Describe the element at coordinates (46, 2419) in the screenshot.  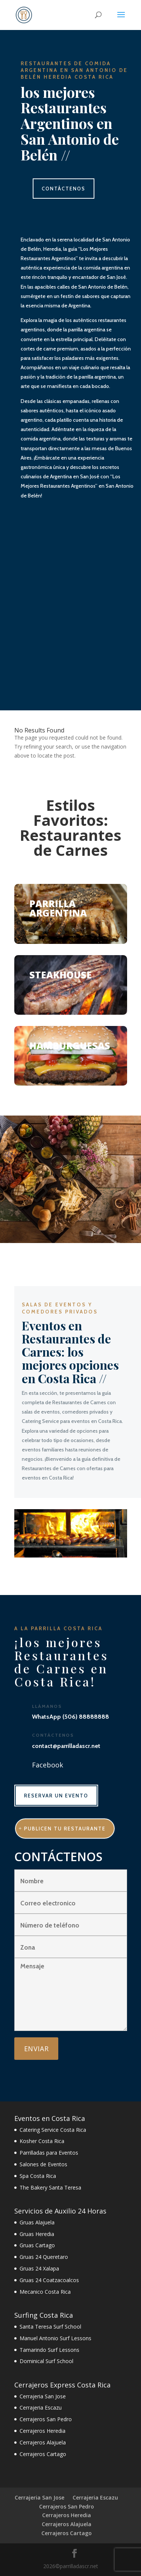
I see `Cerrajeros San Pedro` at that location.